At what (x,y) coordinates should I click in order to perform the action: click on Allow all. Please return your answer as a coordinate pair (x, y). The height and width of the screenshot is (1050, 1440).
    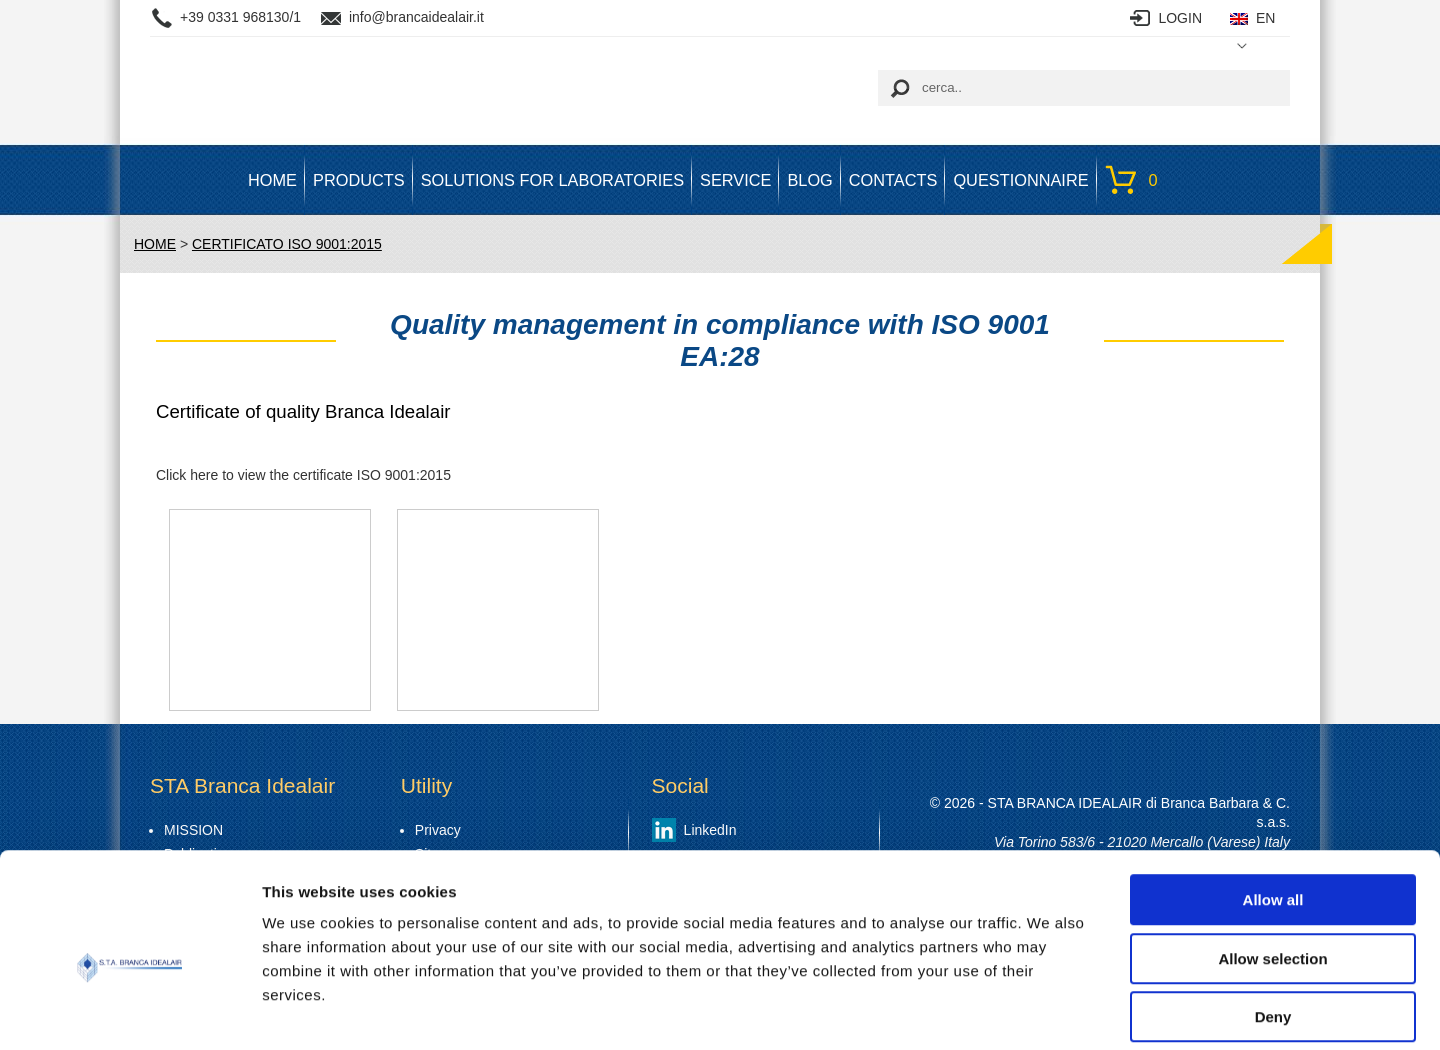
    Looking at the image, I should click on (1273, 805).